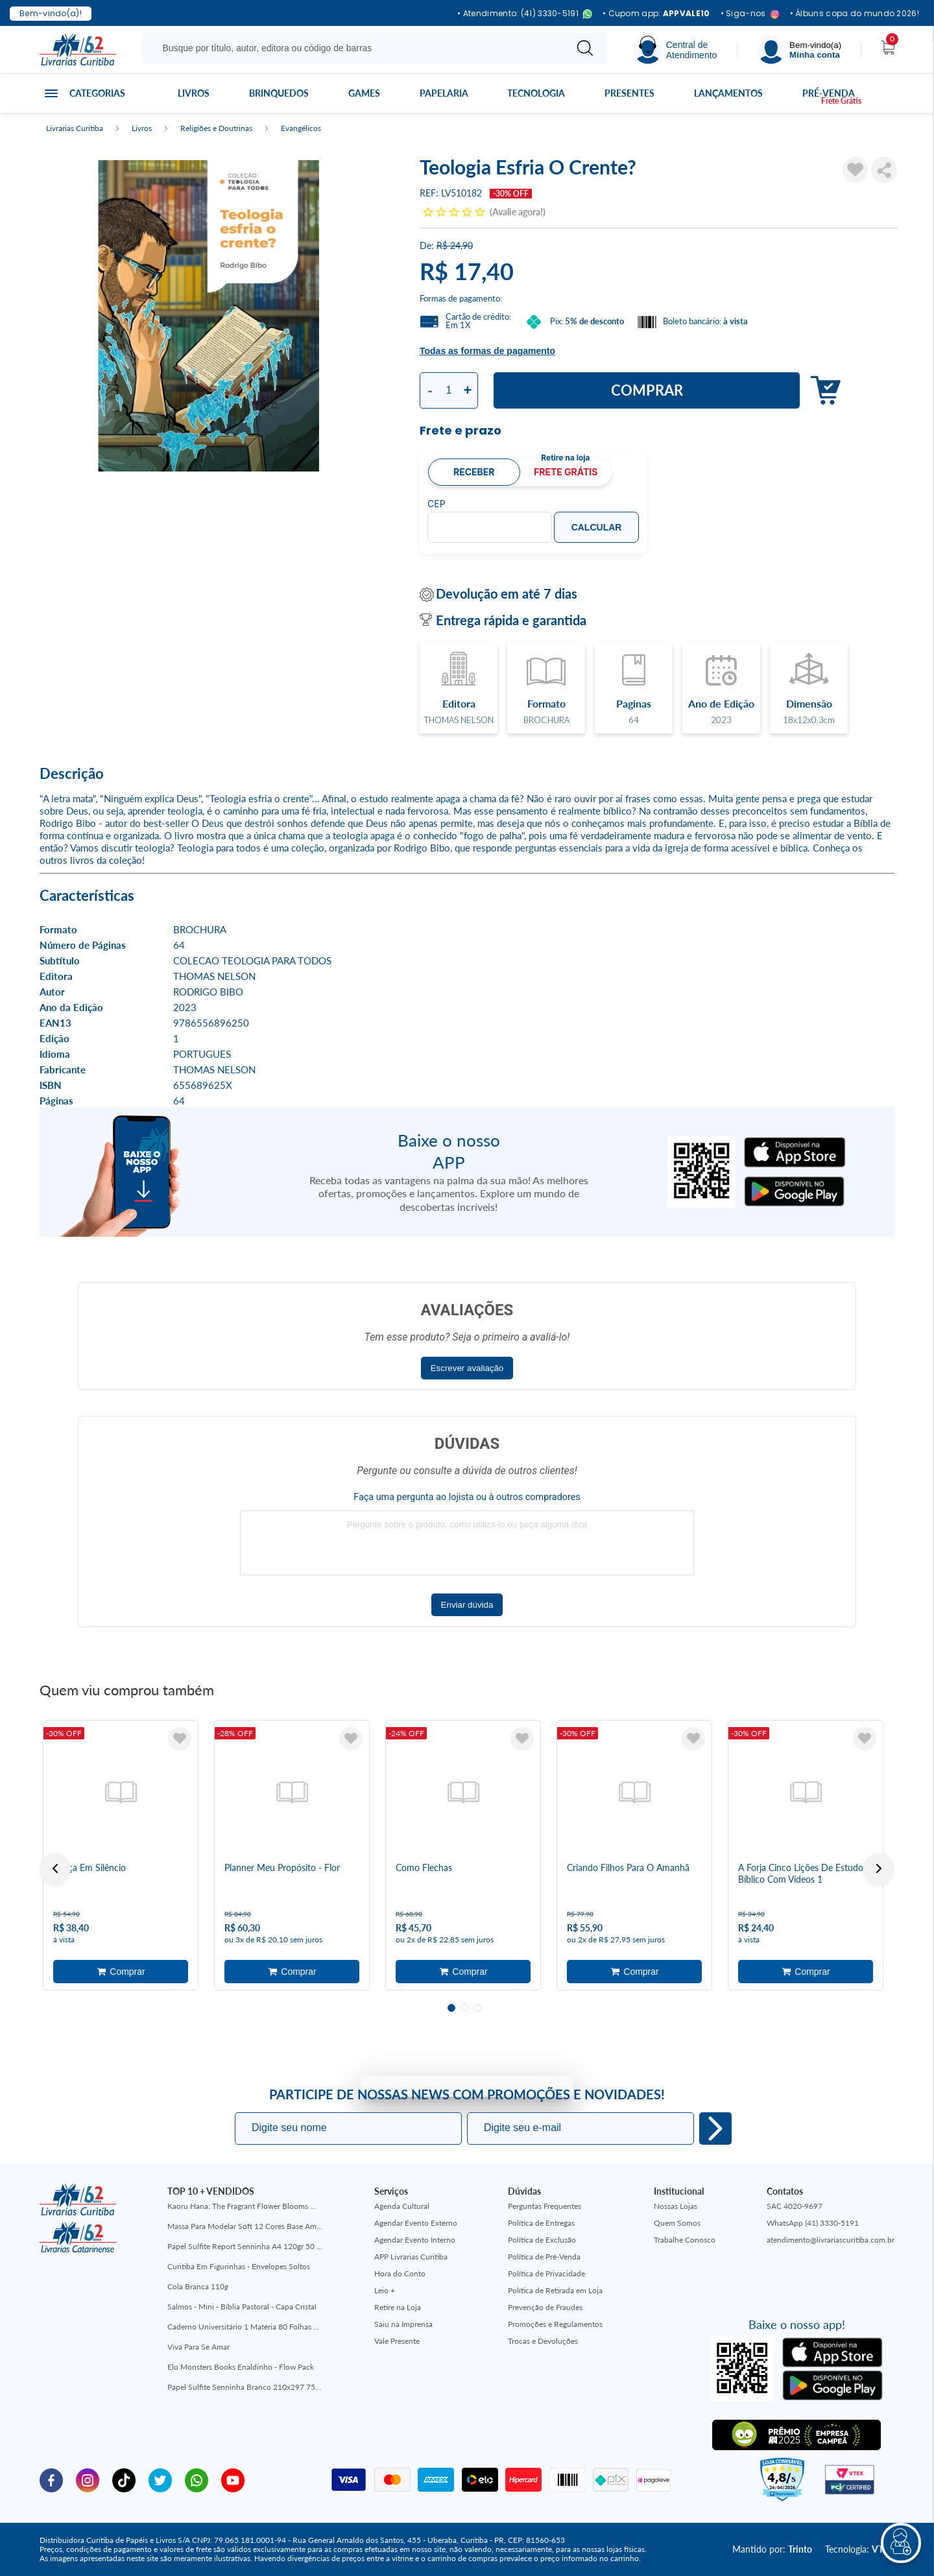 This screenshot has width=934, height=2576. I want to click on Games, so click(364, 93).